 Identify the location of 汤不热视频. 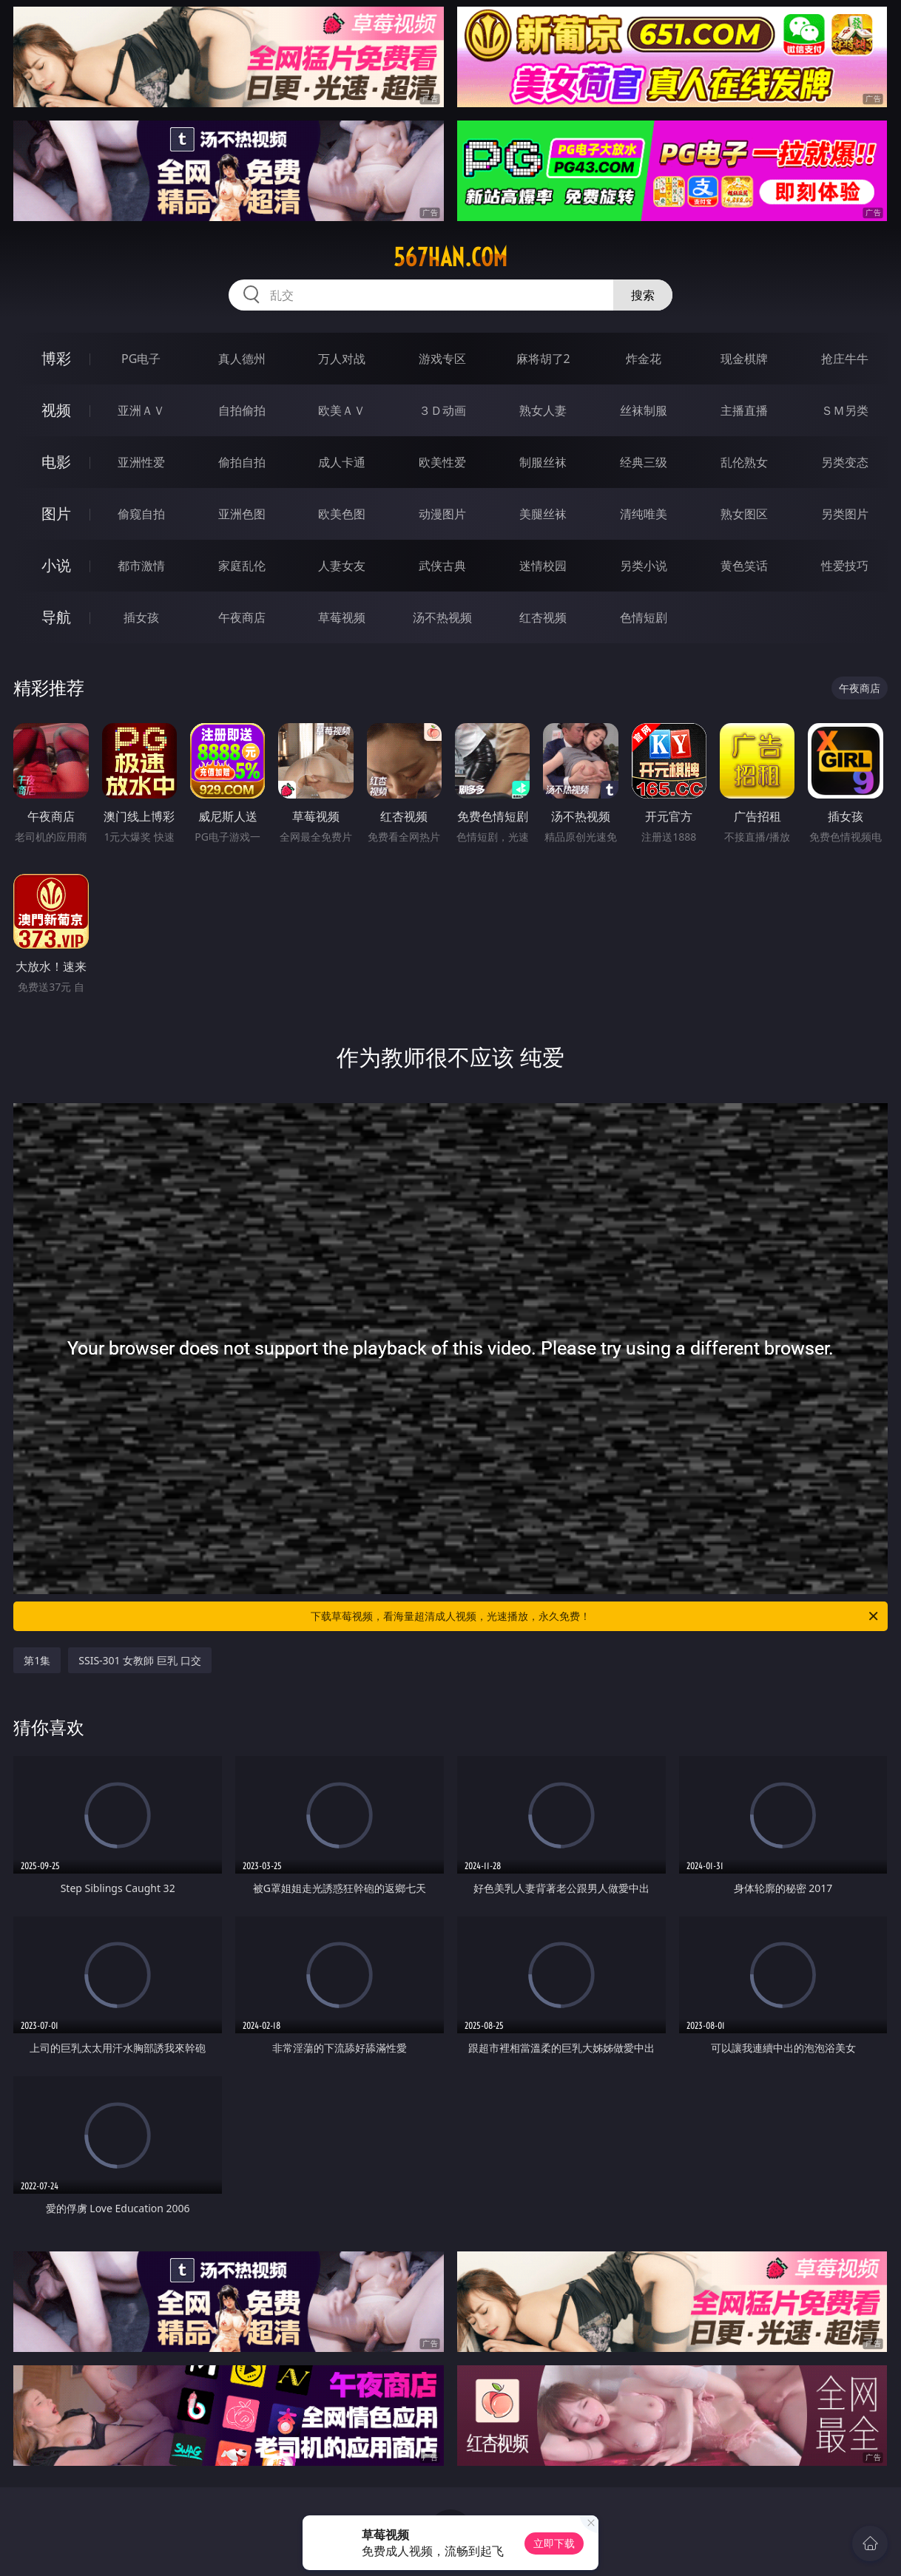
(442, 617).